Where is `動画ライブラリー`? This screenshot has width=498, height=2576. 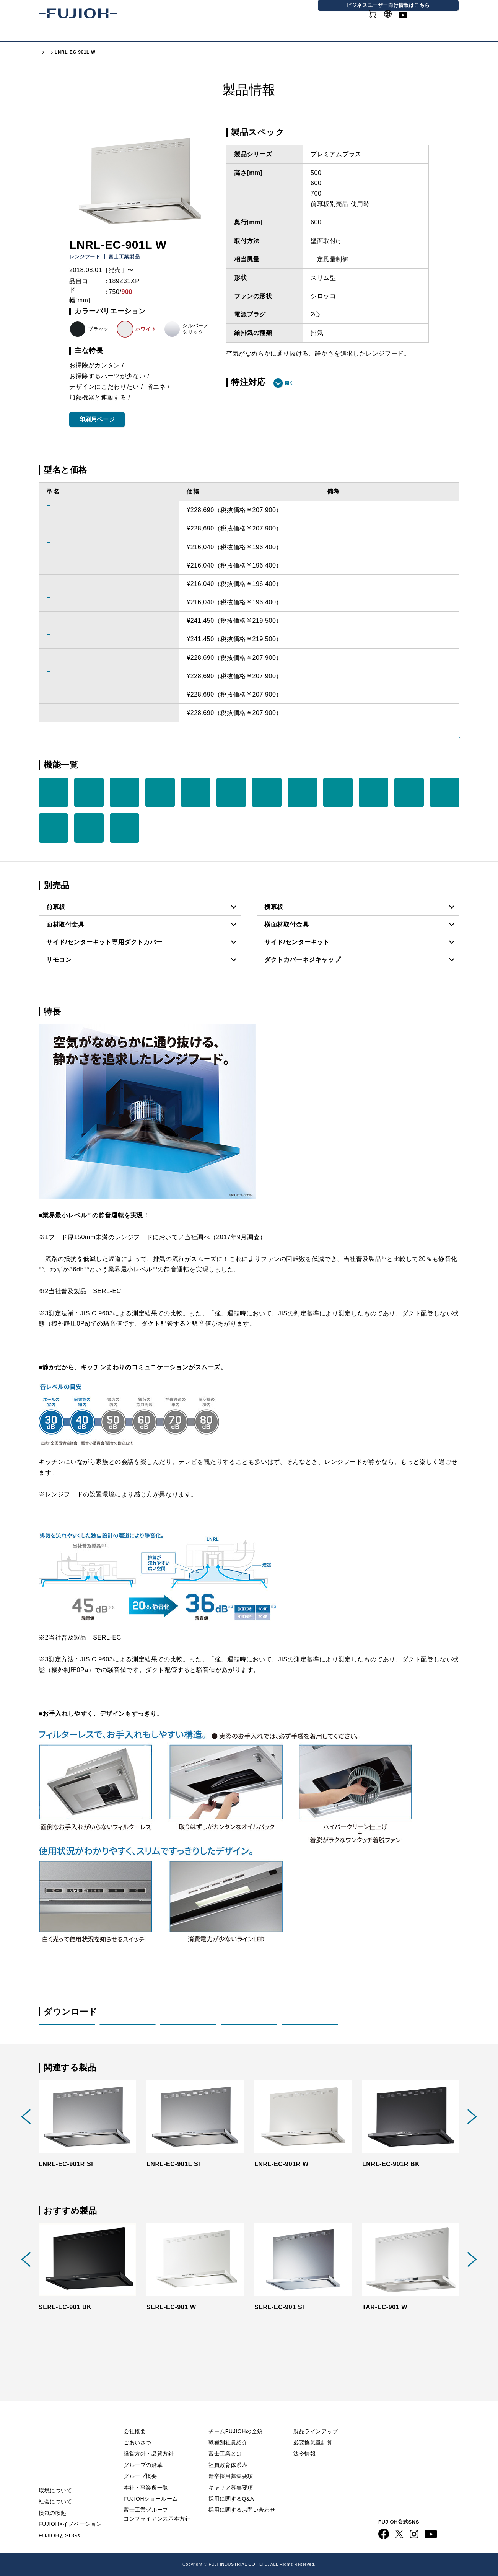
動画ライブラリー is located at coordinates (436, 23).